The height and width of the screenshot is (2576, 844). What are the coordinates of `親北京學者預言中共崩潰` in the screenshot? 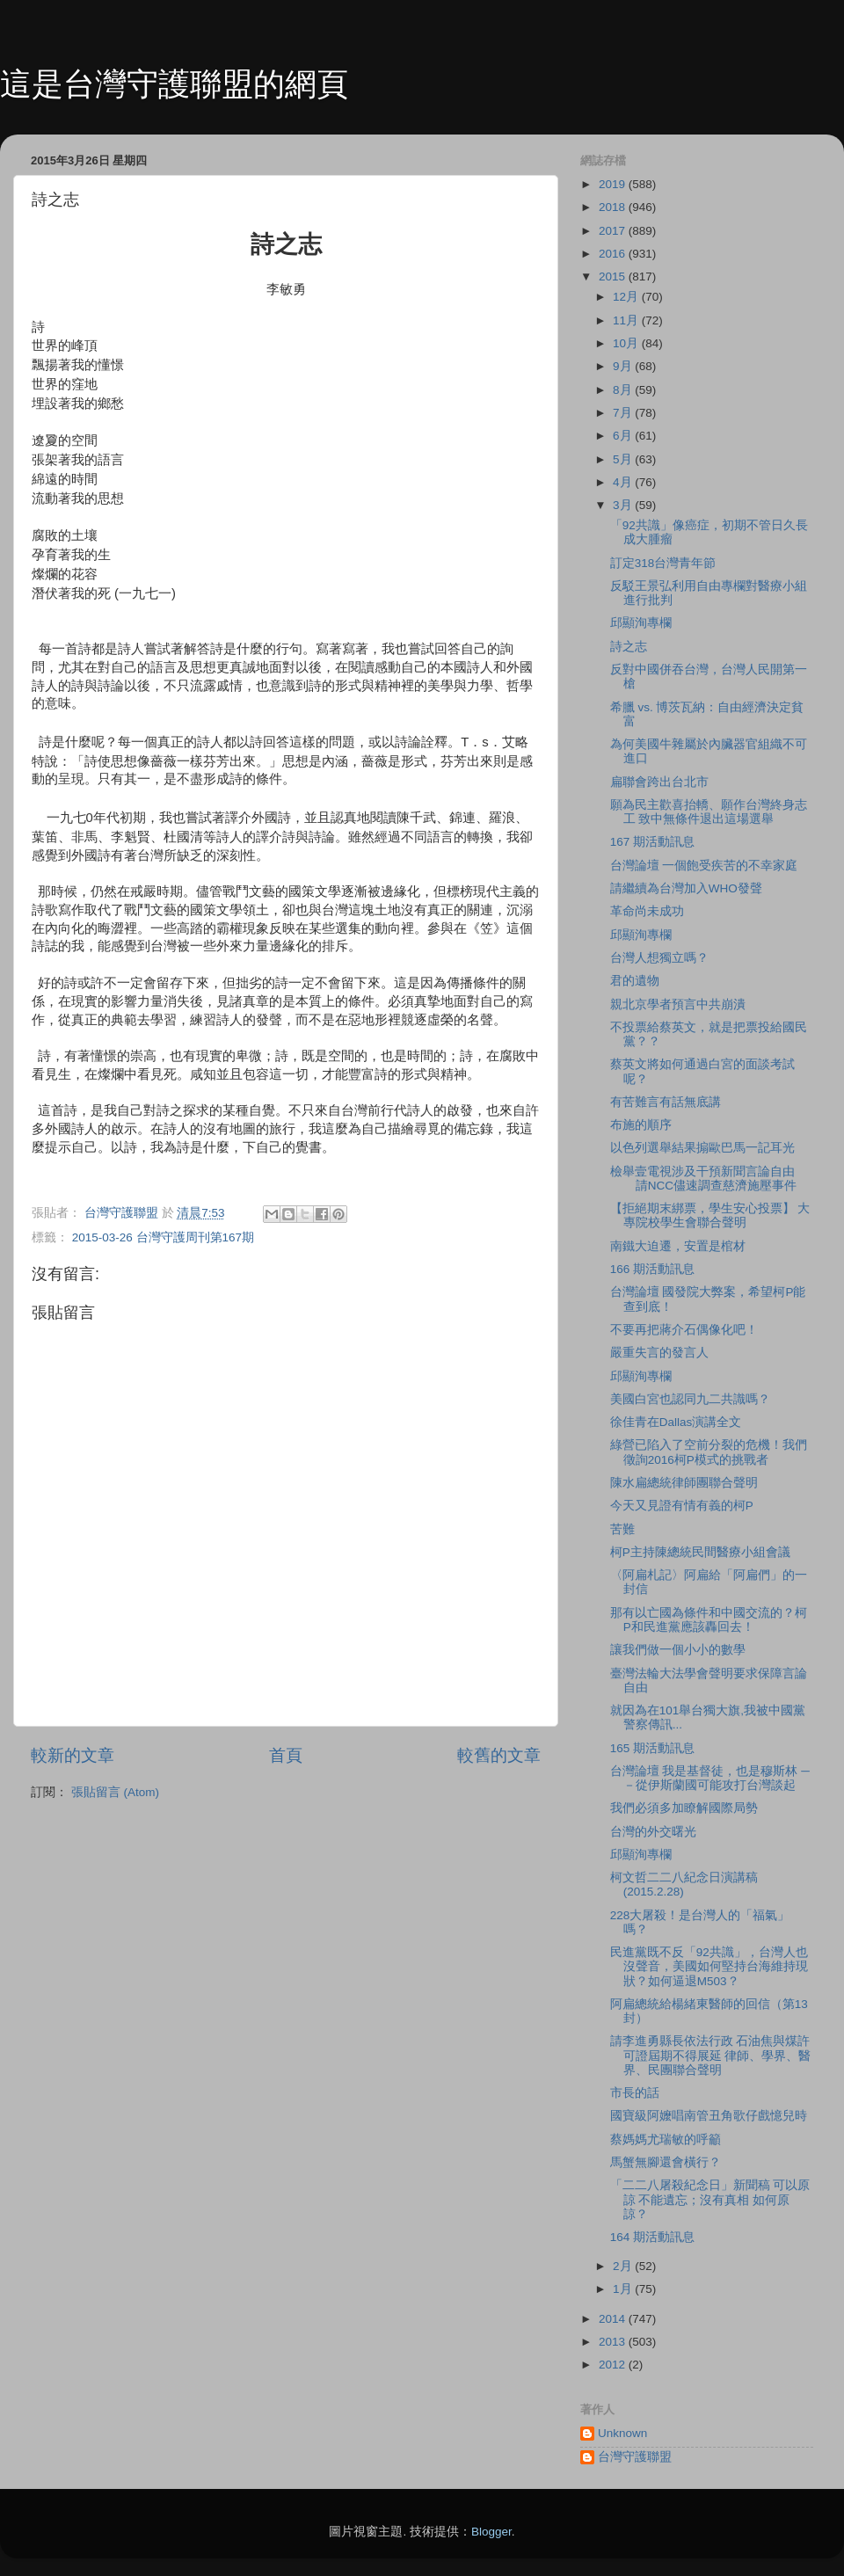 It's located at (678, 1004).